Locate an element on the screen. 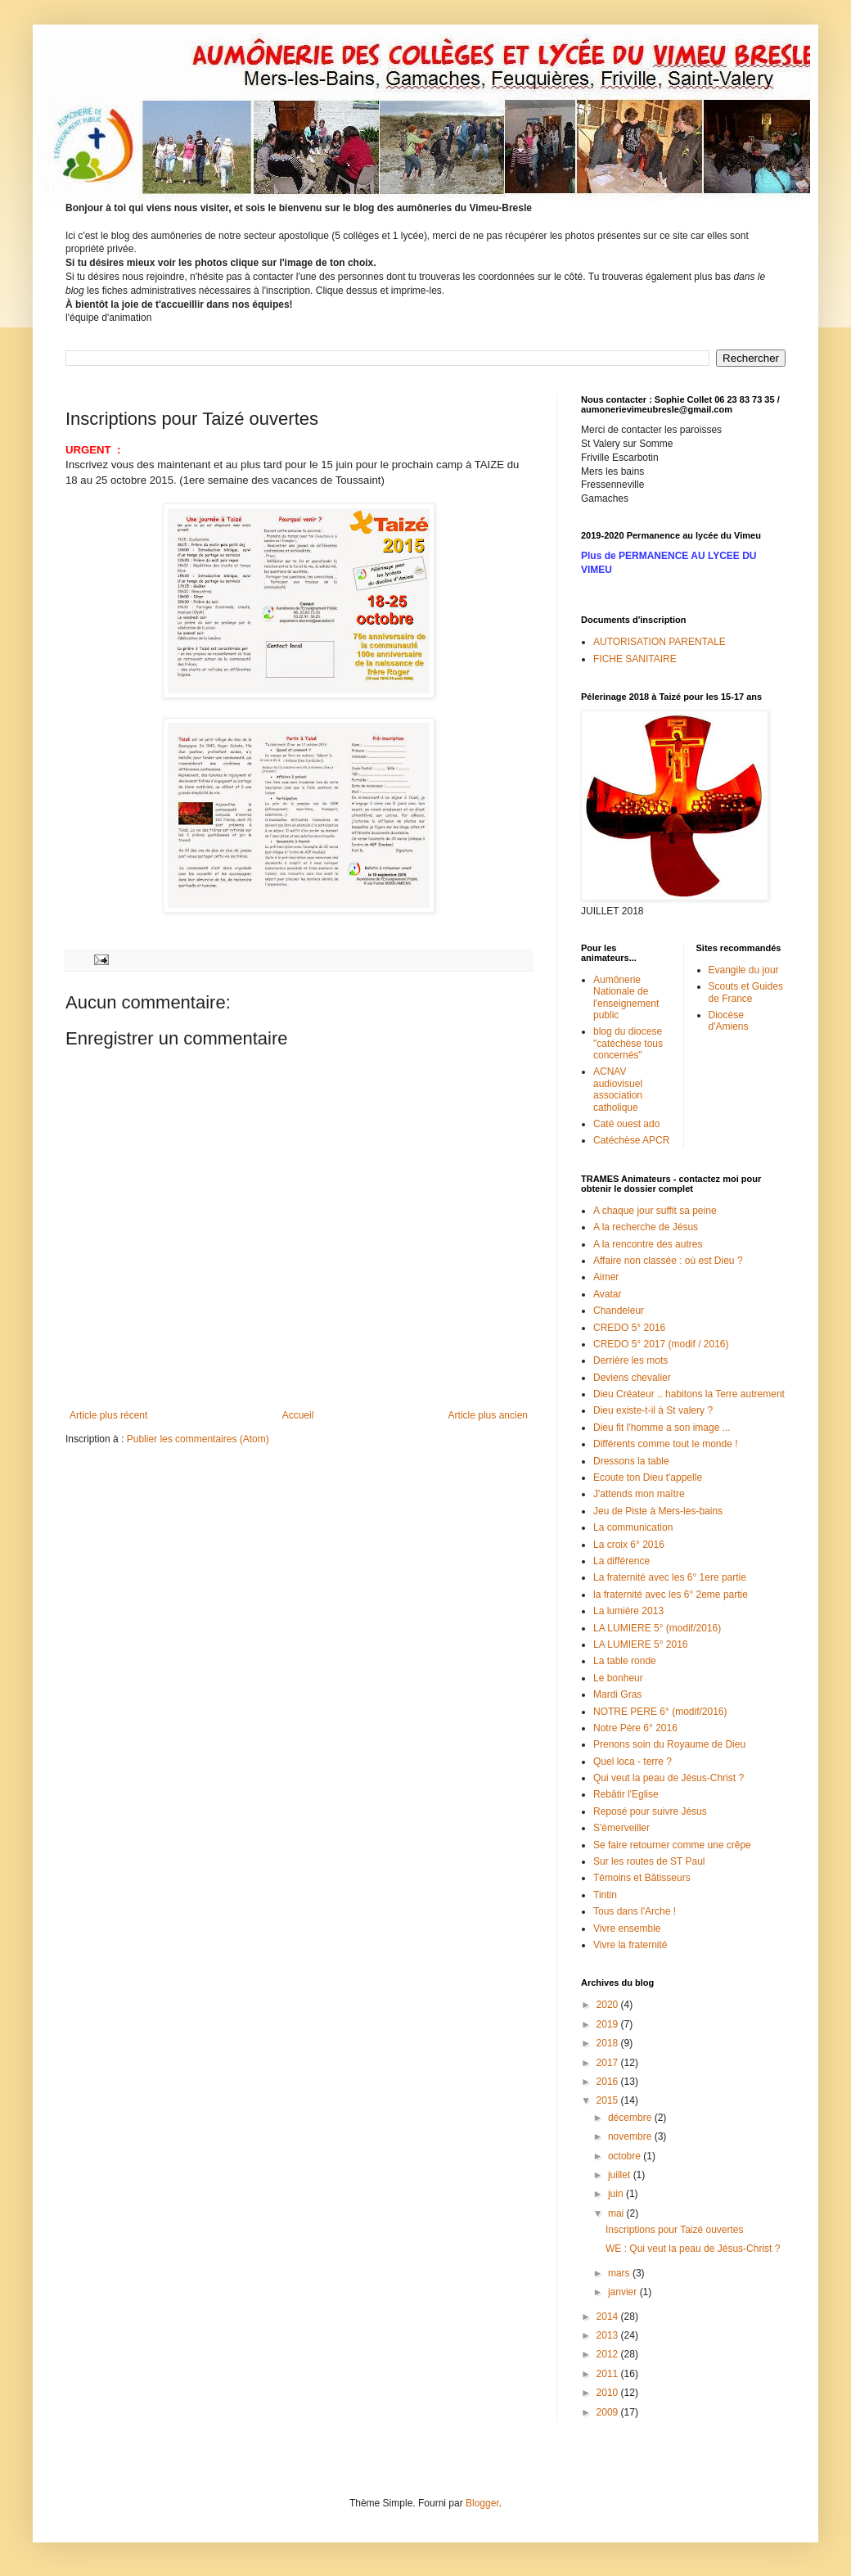 The width and height of the screenshot is (851, 2576). 2020 is located at coordinates (609, 2004).